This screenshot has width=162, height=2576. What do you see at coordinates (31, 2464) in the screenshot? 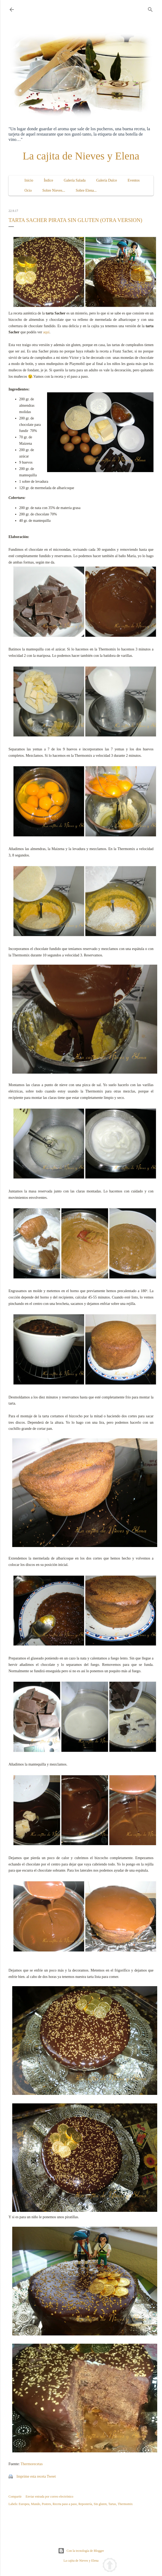
I see `Thermorecetas` at bounding box center [31, 2464].